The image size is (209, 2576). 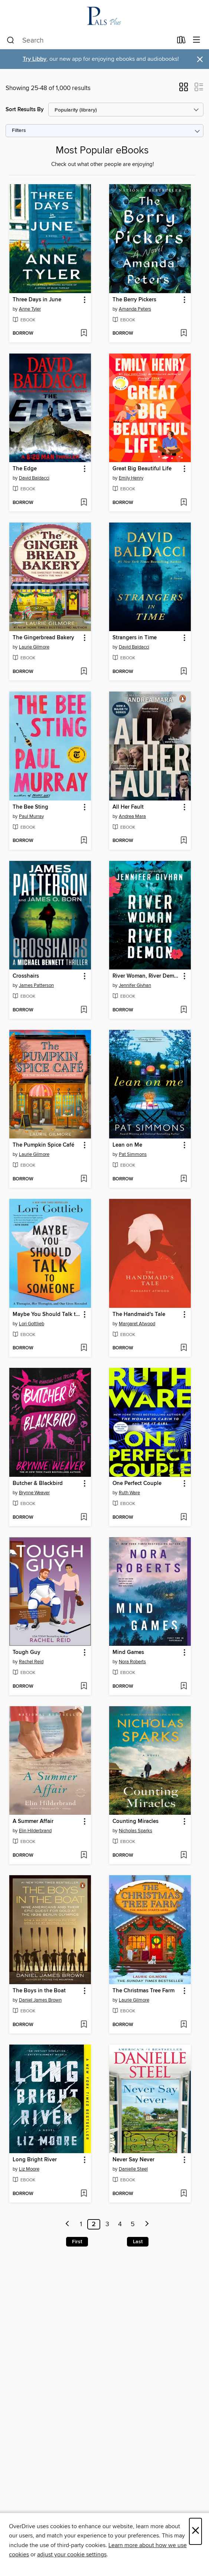 I want to click on River Woman, River Demon [link], so click(x=146, y=976).